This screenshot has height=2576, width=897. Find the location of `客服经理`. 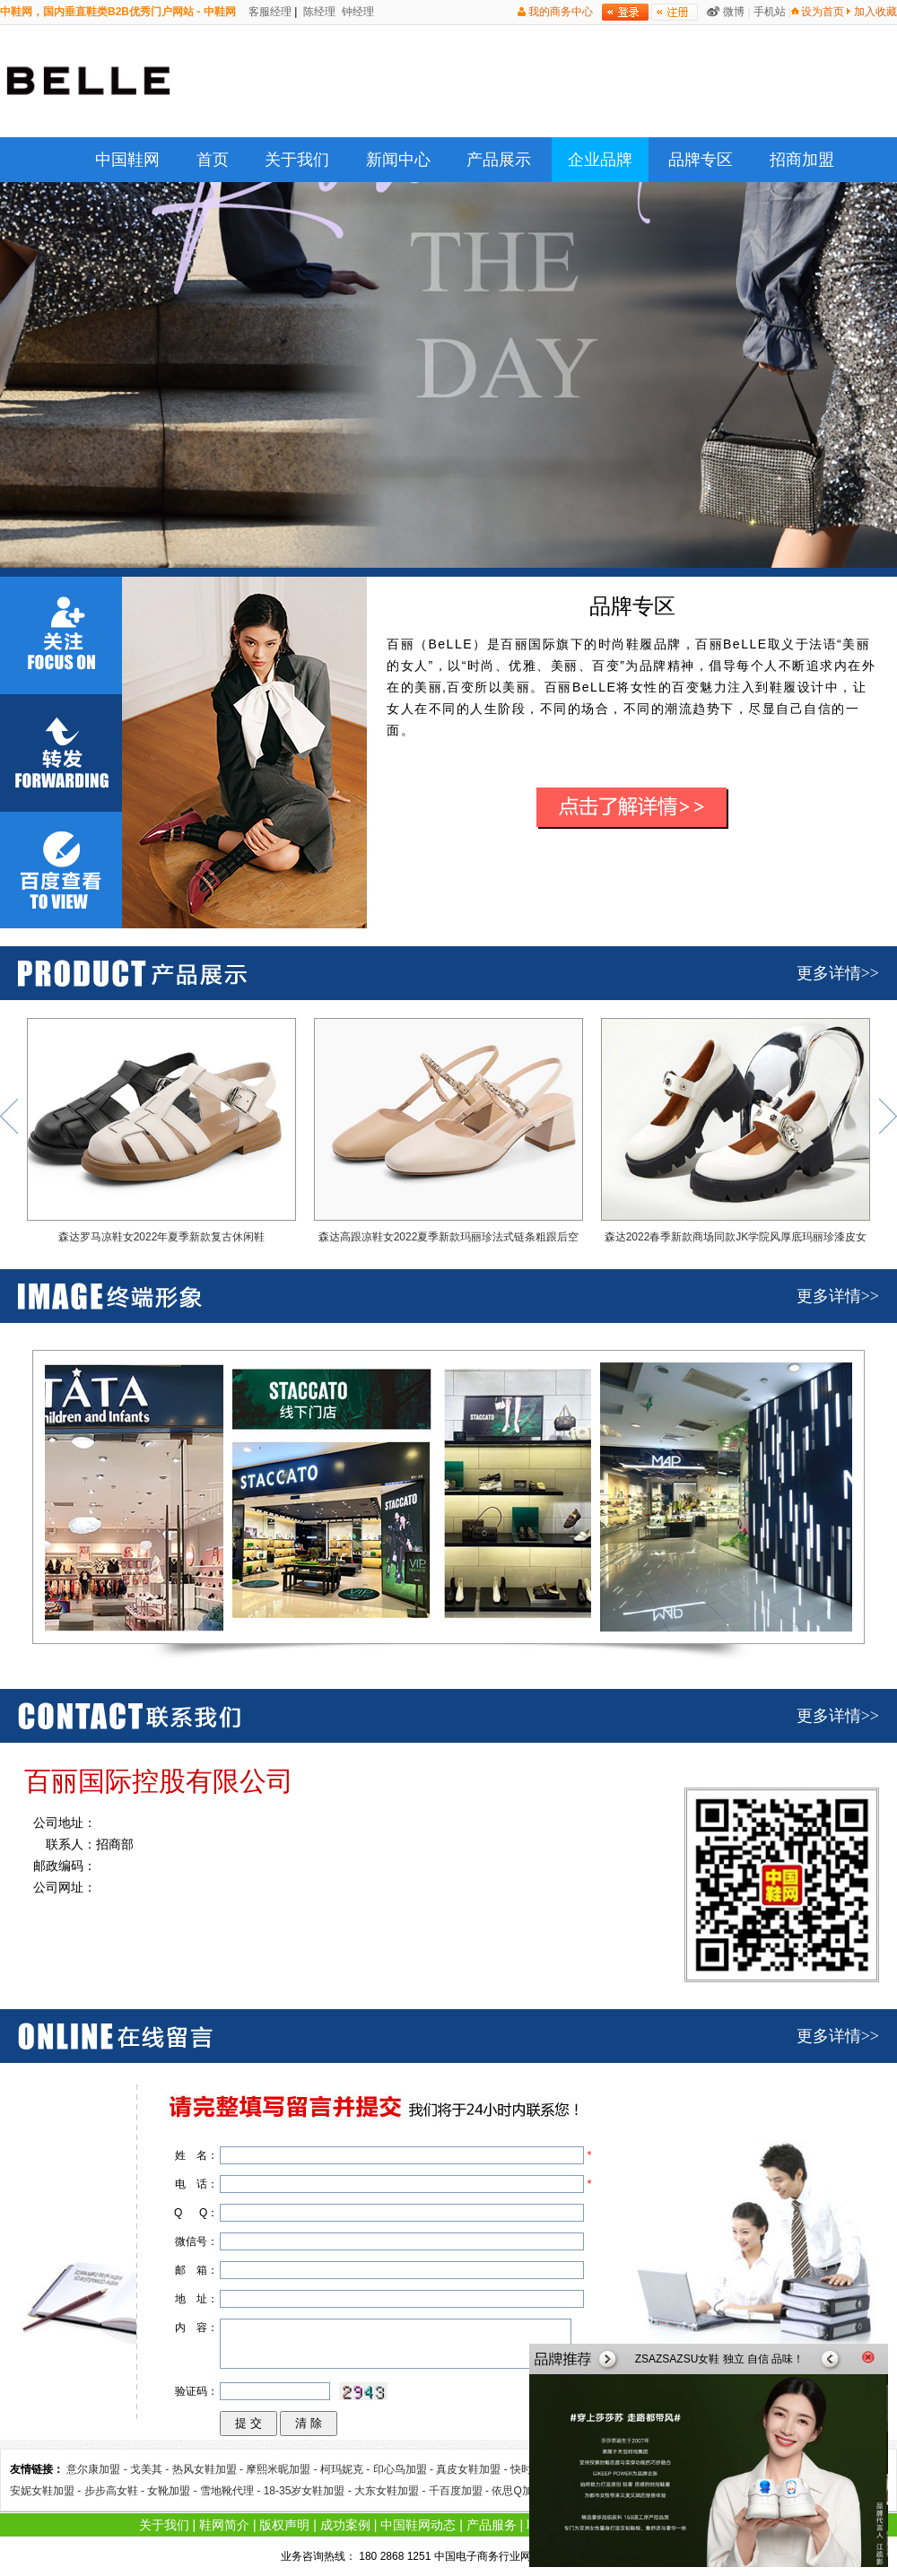

客服经理 is located at coordinates (269, 11).